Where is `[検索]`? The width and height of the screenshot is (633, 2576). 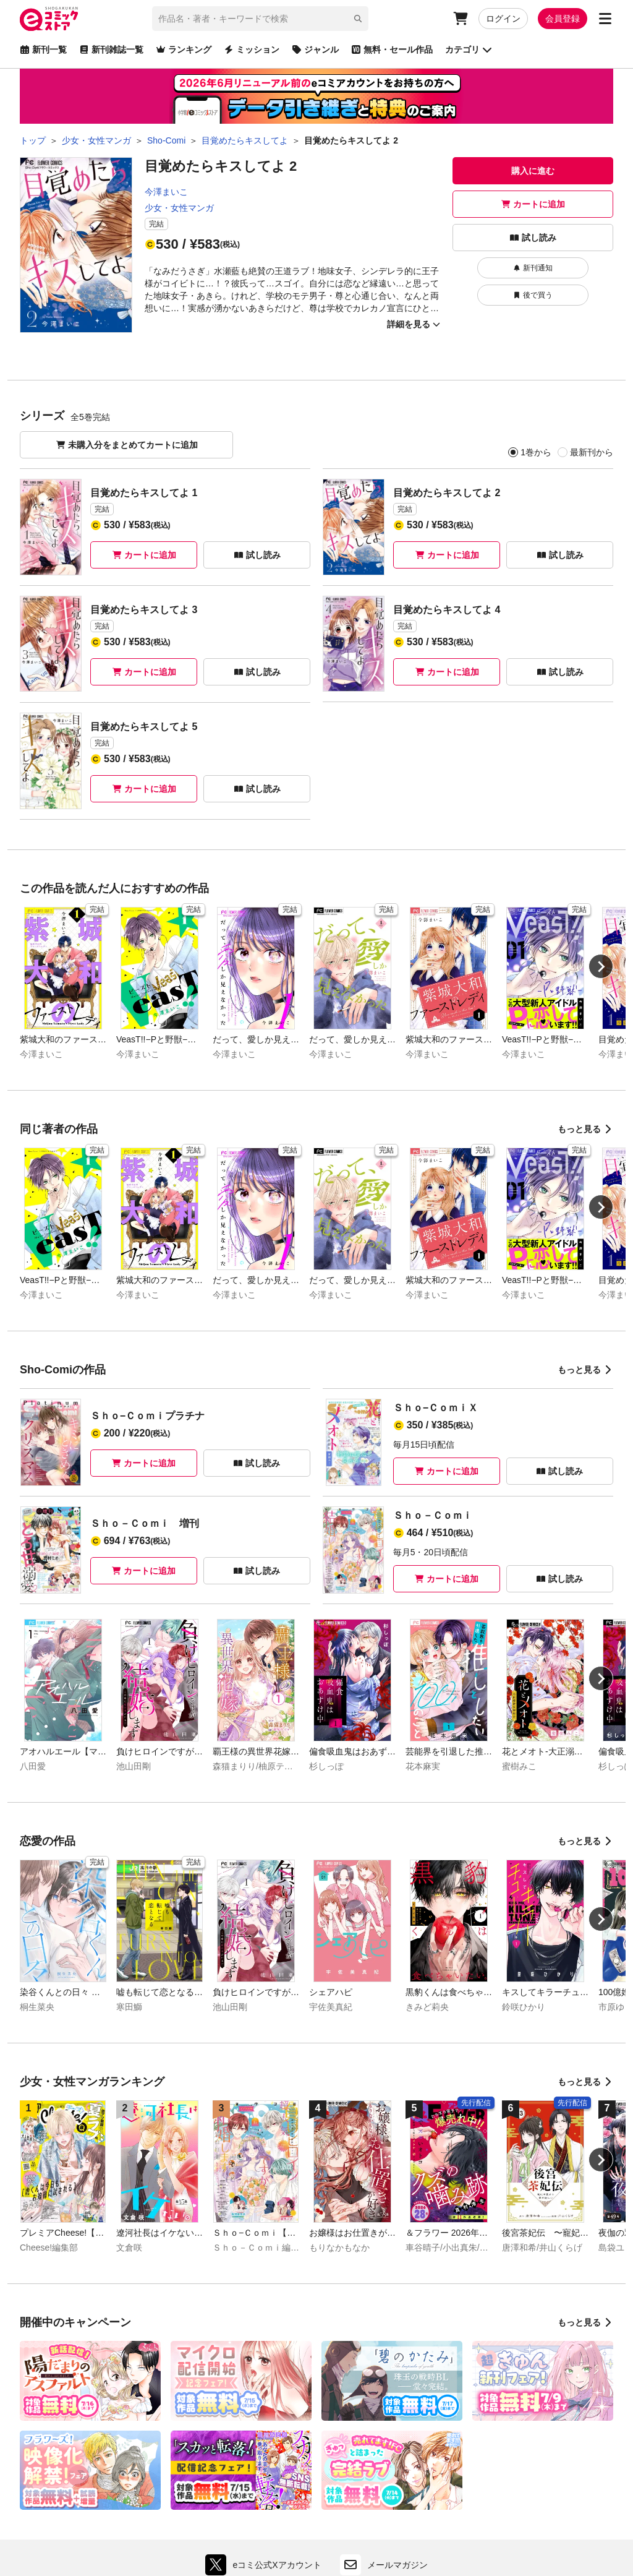
[検索] is located at coordinates (357, 18).